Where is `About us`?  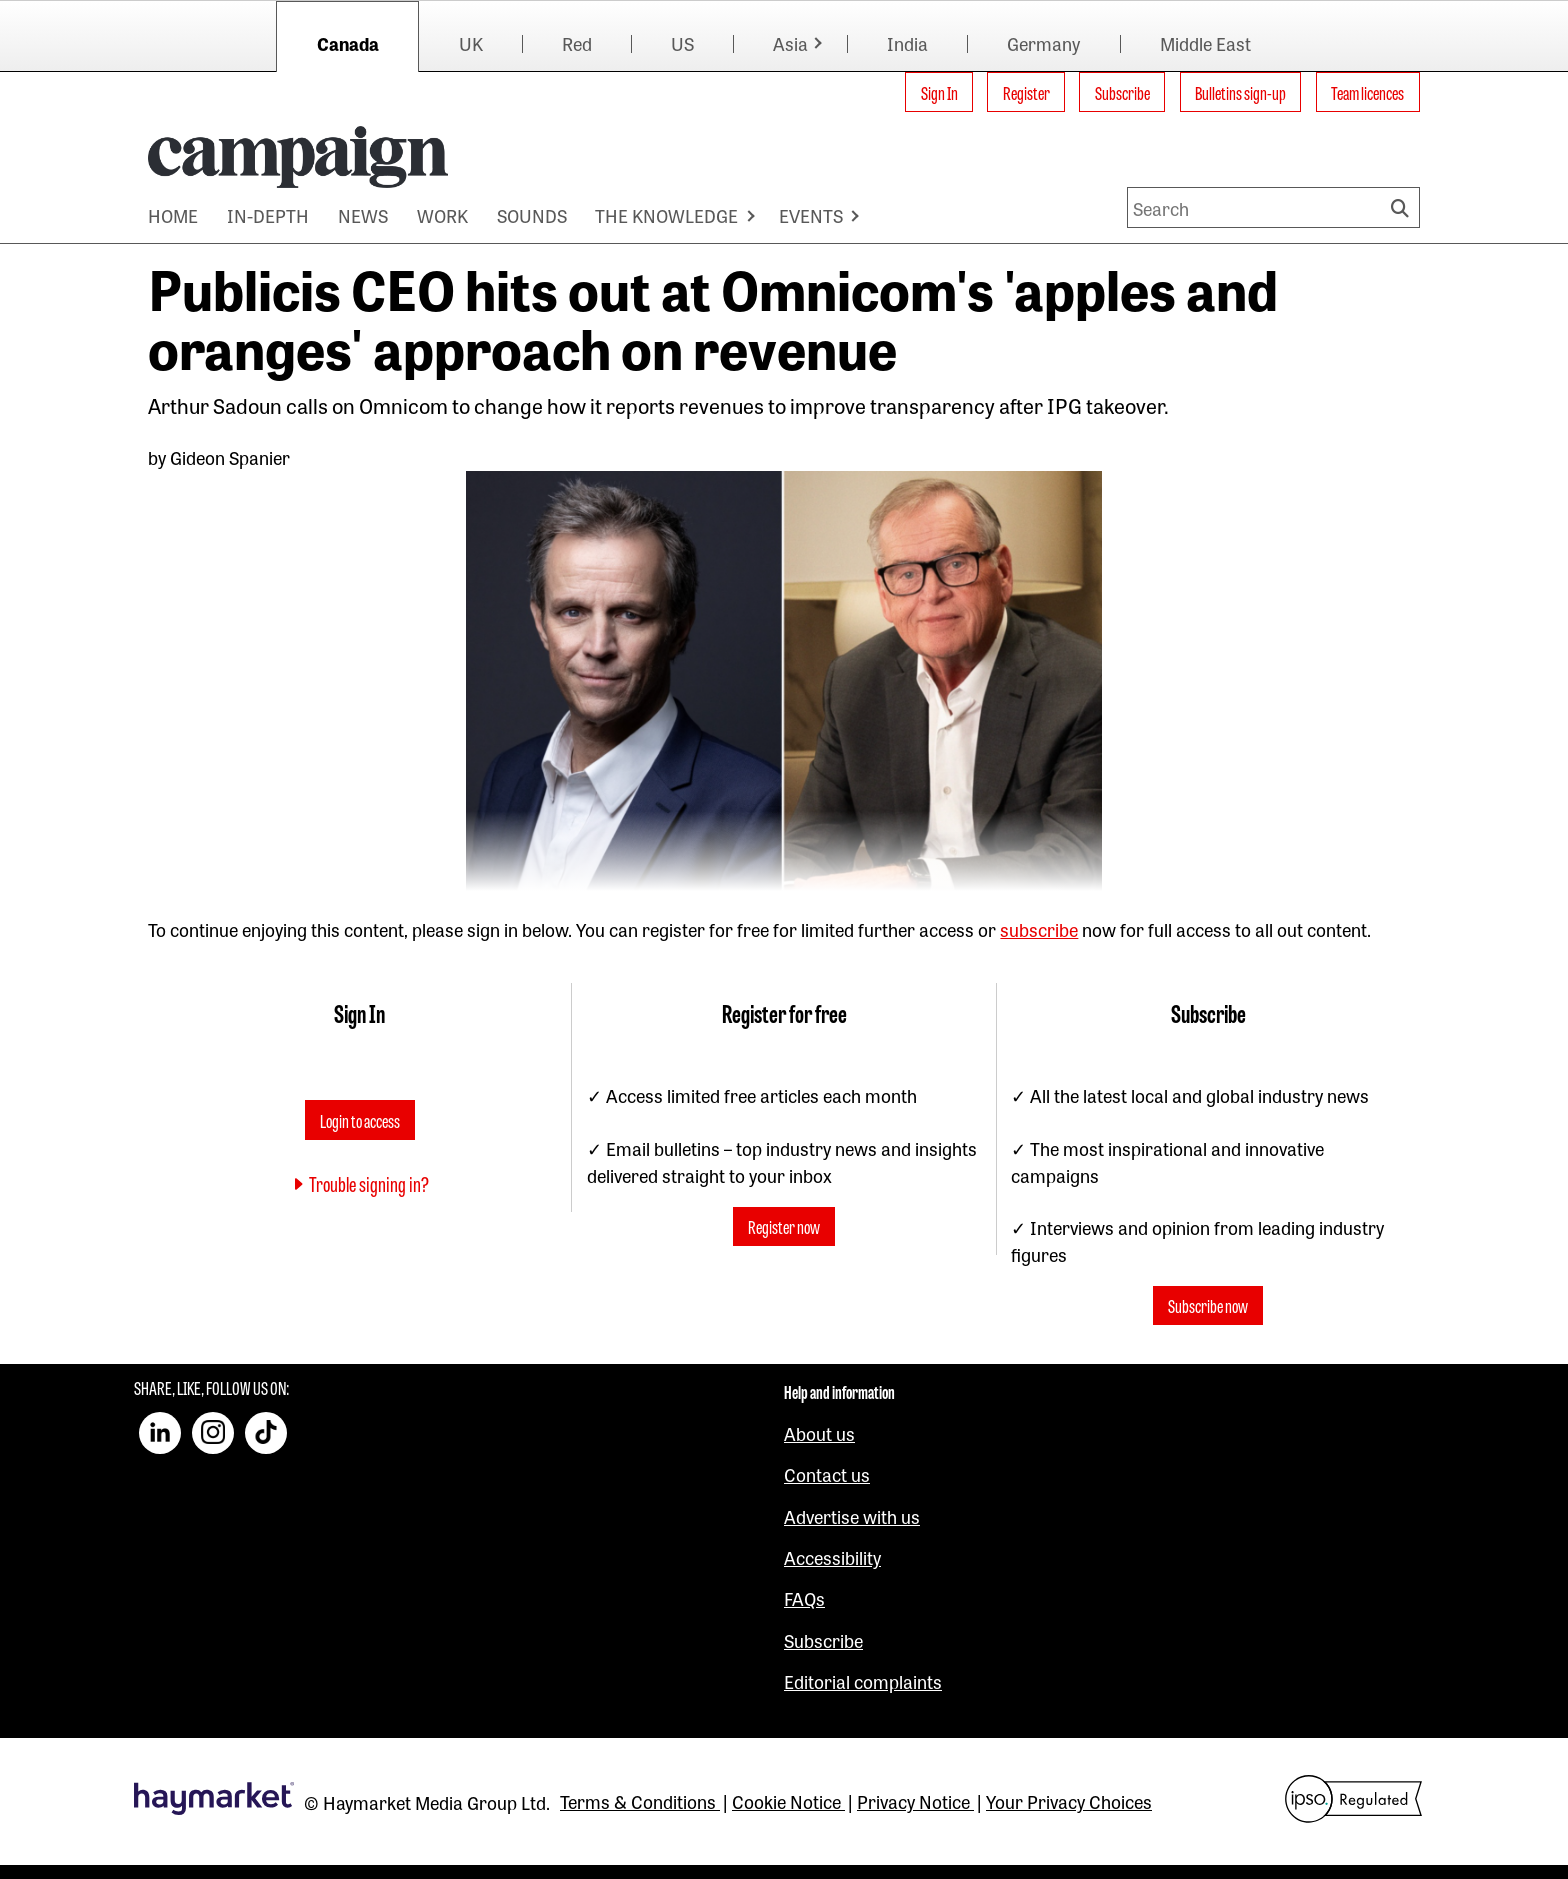
About us is located at coordinates (819, 1433).